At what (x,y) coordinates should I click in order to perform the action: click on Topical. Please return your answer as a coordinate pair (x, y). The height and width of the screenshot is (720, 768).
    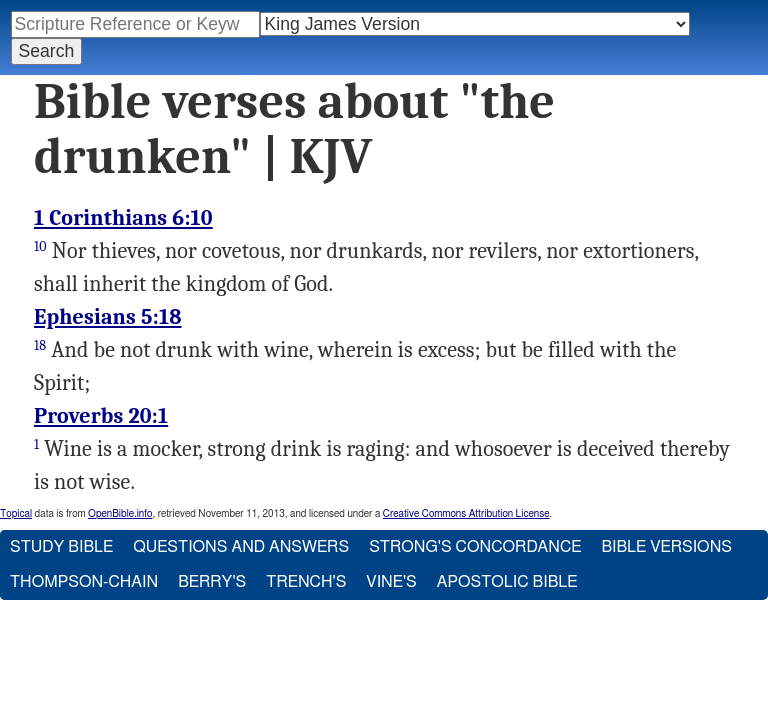
    Looking at the image, I should click on (16, 514).